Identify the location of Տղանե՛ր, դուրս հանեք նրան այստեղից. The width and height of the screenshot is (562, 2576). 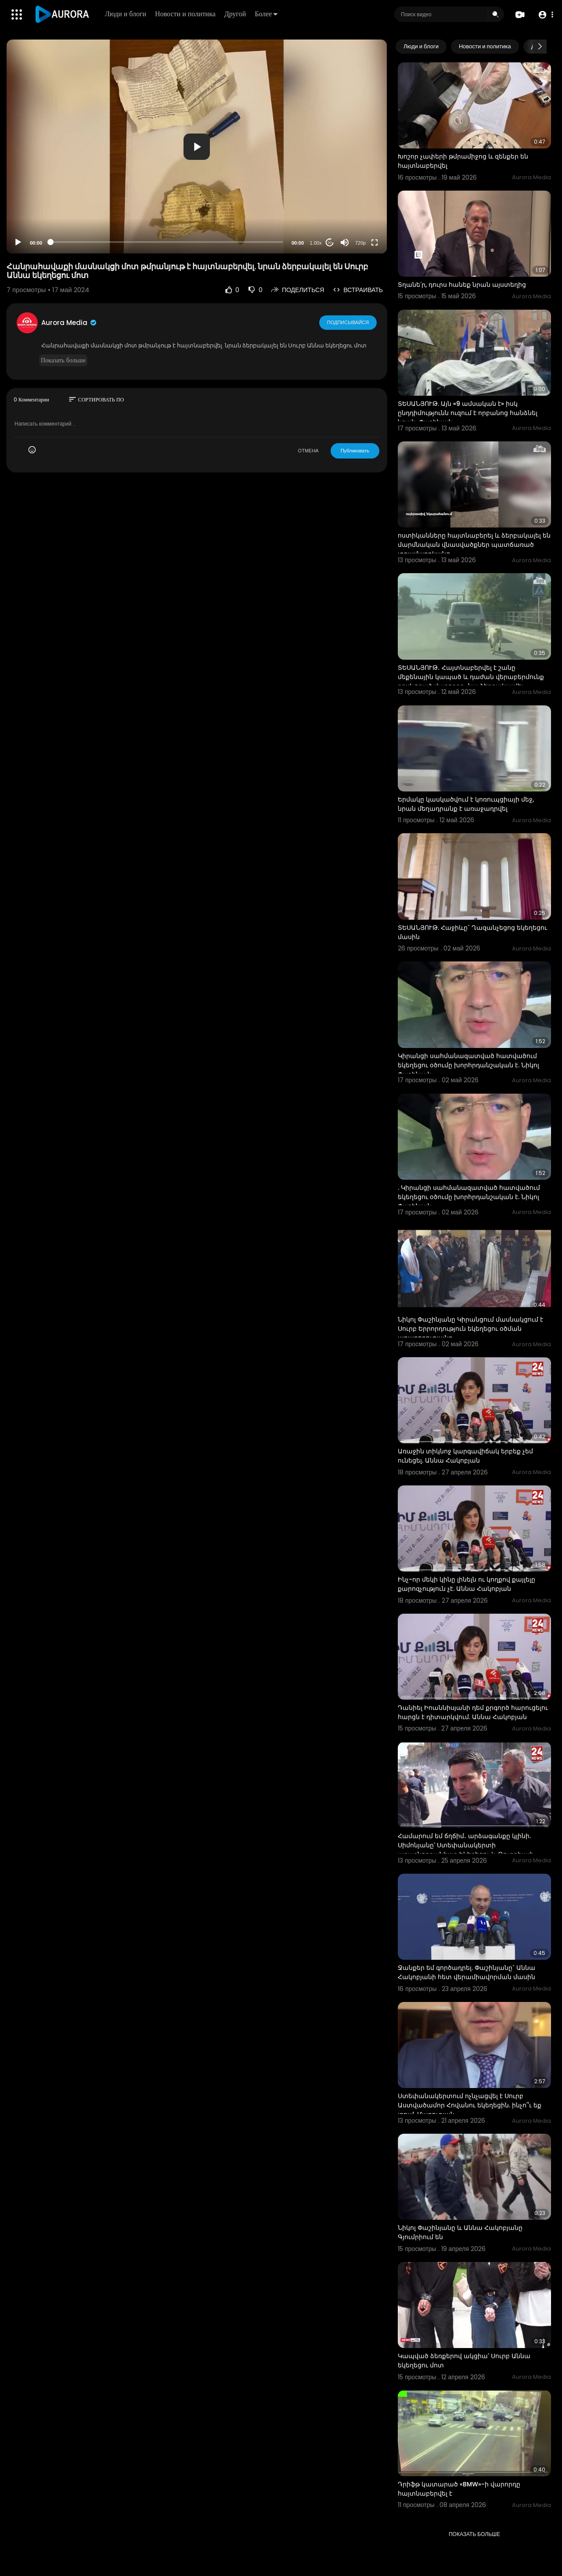
(462, 284).